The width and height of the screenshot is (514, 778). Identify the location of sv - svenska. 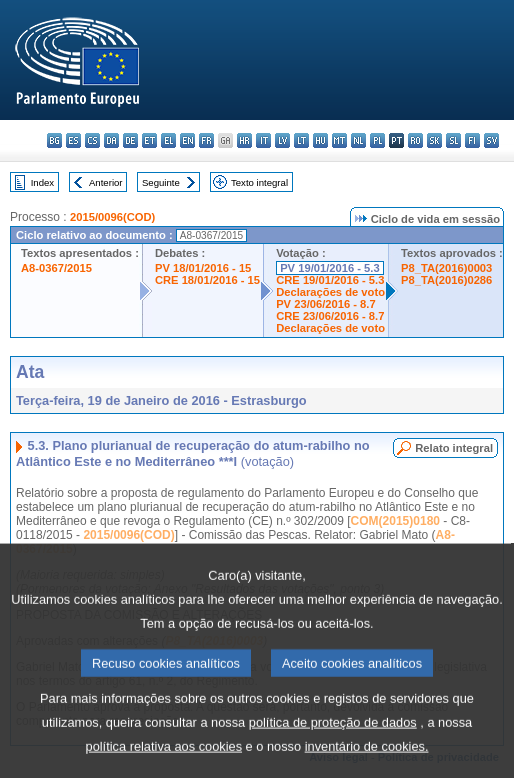
(491, 140).